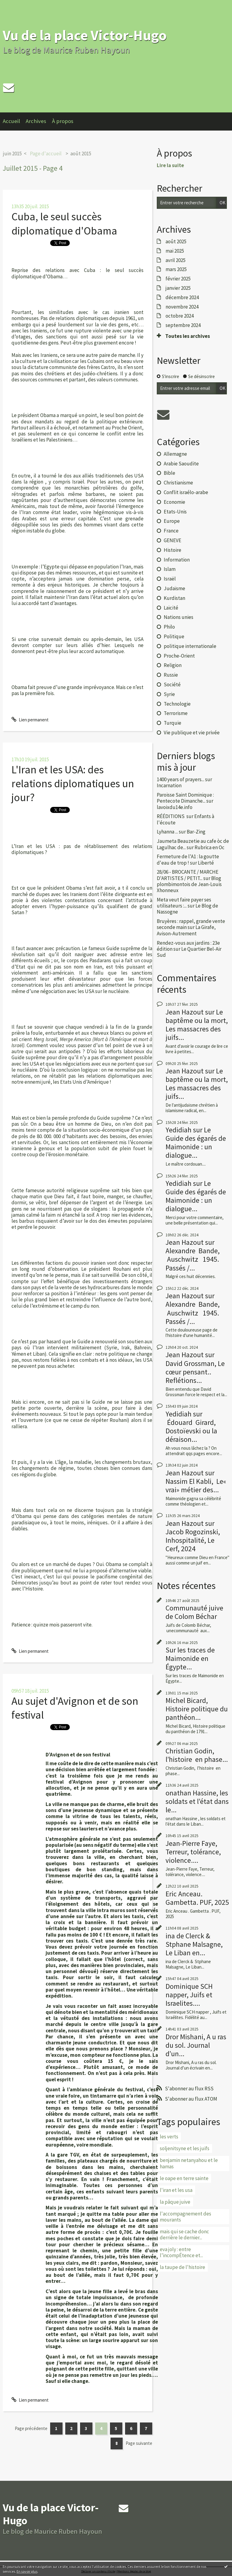 This screenshot has height=2576, width=232. What do you see at coordinates (173, 665) in the screenshot?
I see `Religion` at bounding box center [173, 665].